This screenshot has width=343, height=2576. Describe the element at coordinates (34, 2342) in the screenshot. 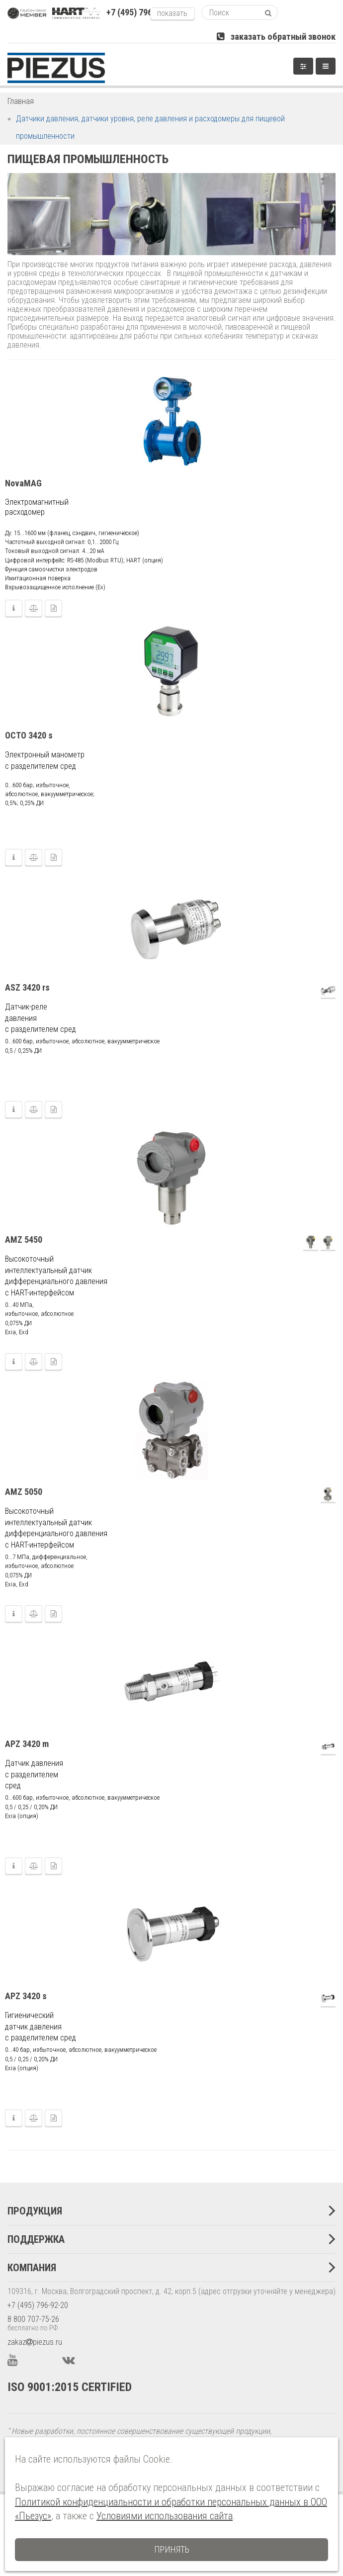

I see `zakazpiezus.ru` at that location.